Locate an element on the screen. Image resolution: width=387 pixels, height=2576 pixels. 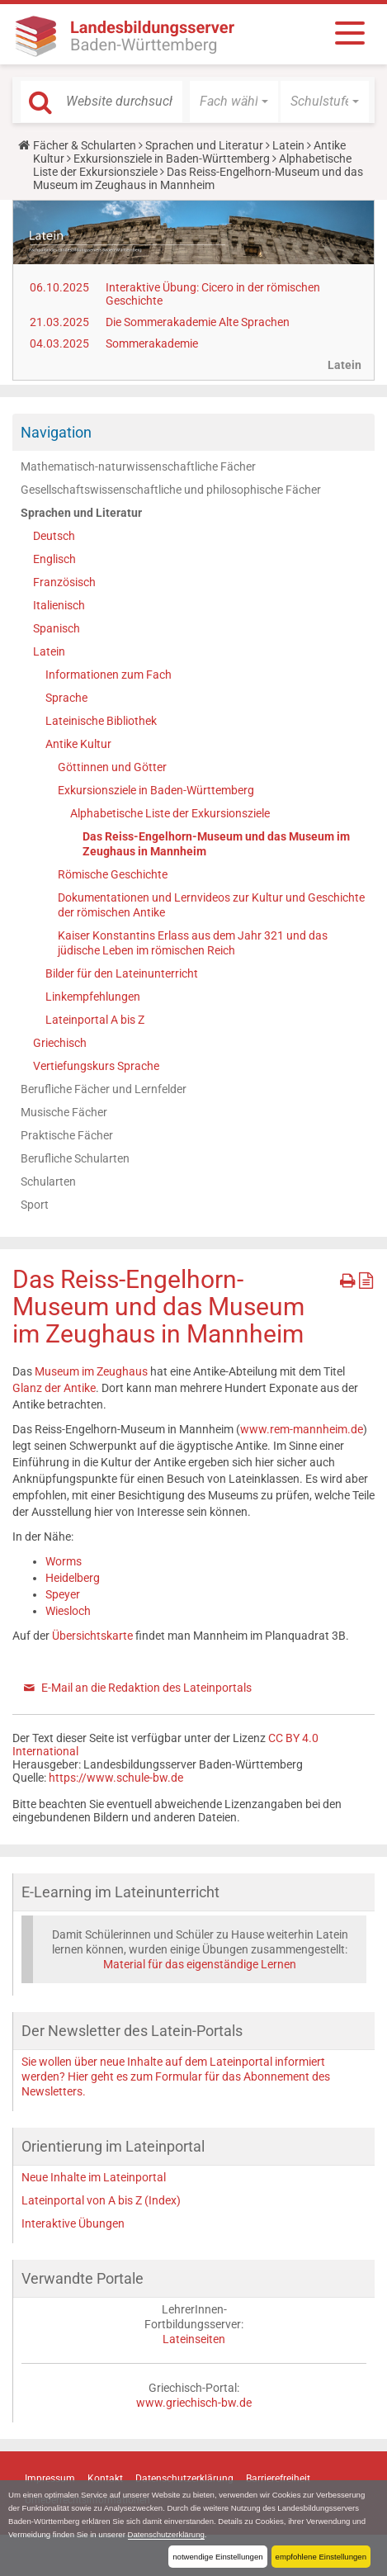
Alphabetische Liste der Exkursionsziele is located at coordinates (170, 813).